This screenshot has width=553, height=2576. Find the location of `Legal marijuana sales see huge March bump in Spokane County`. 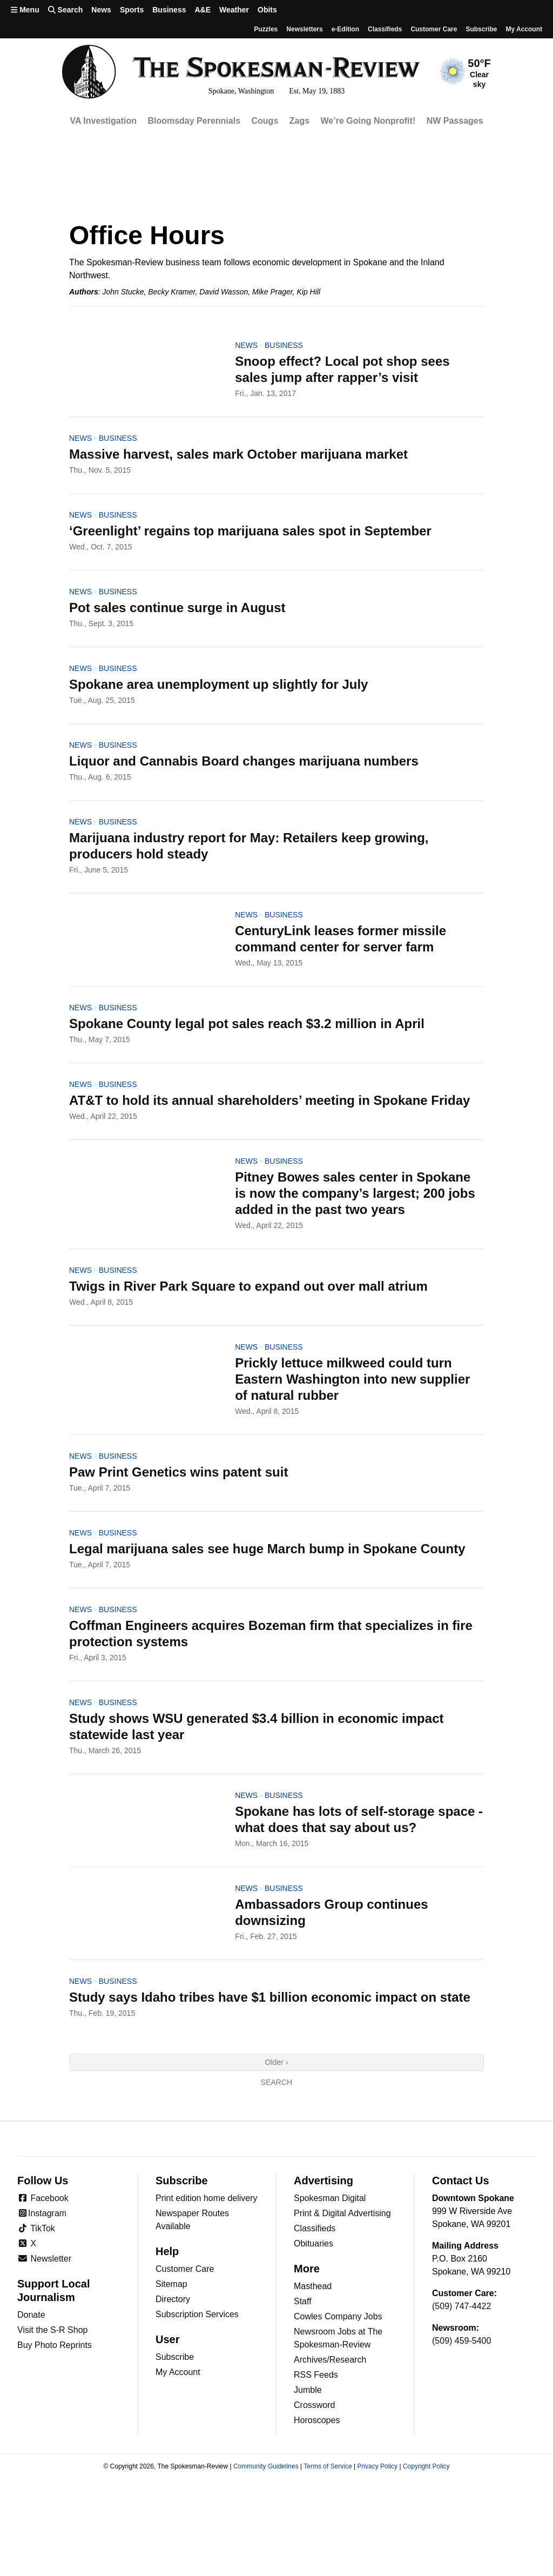

Legal marijuana sales see huge March bump in Spokane County is located at coordinates (267, 1548).